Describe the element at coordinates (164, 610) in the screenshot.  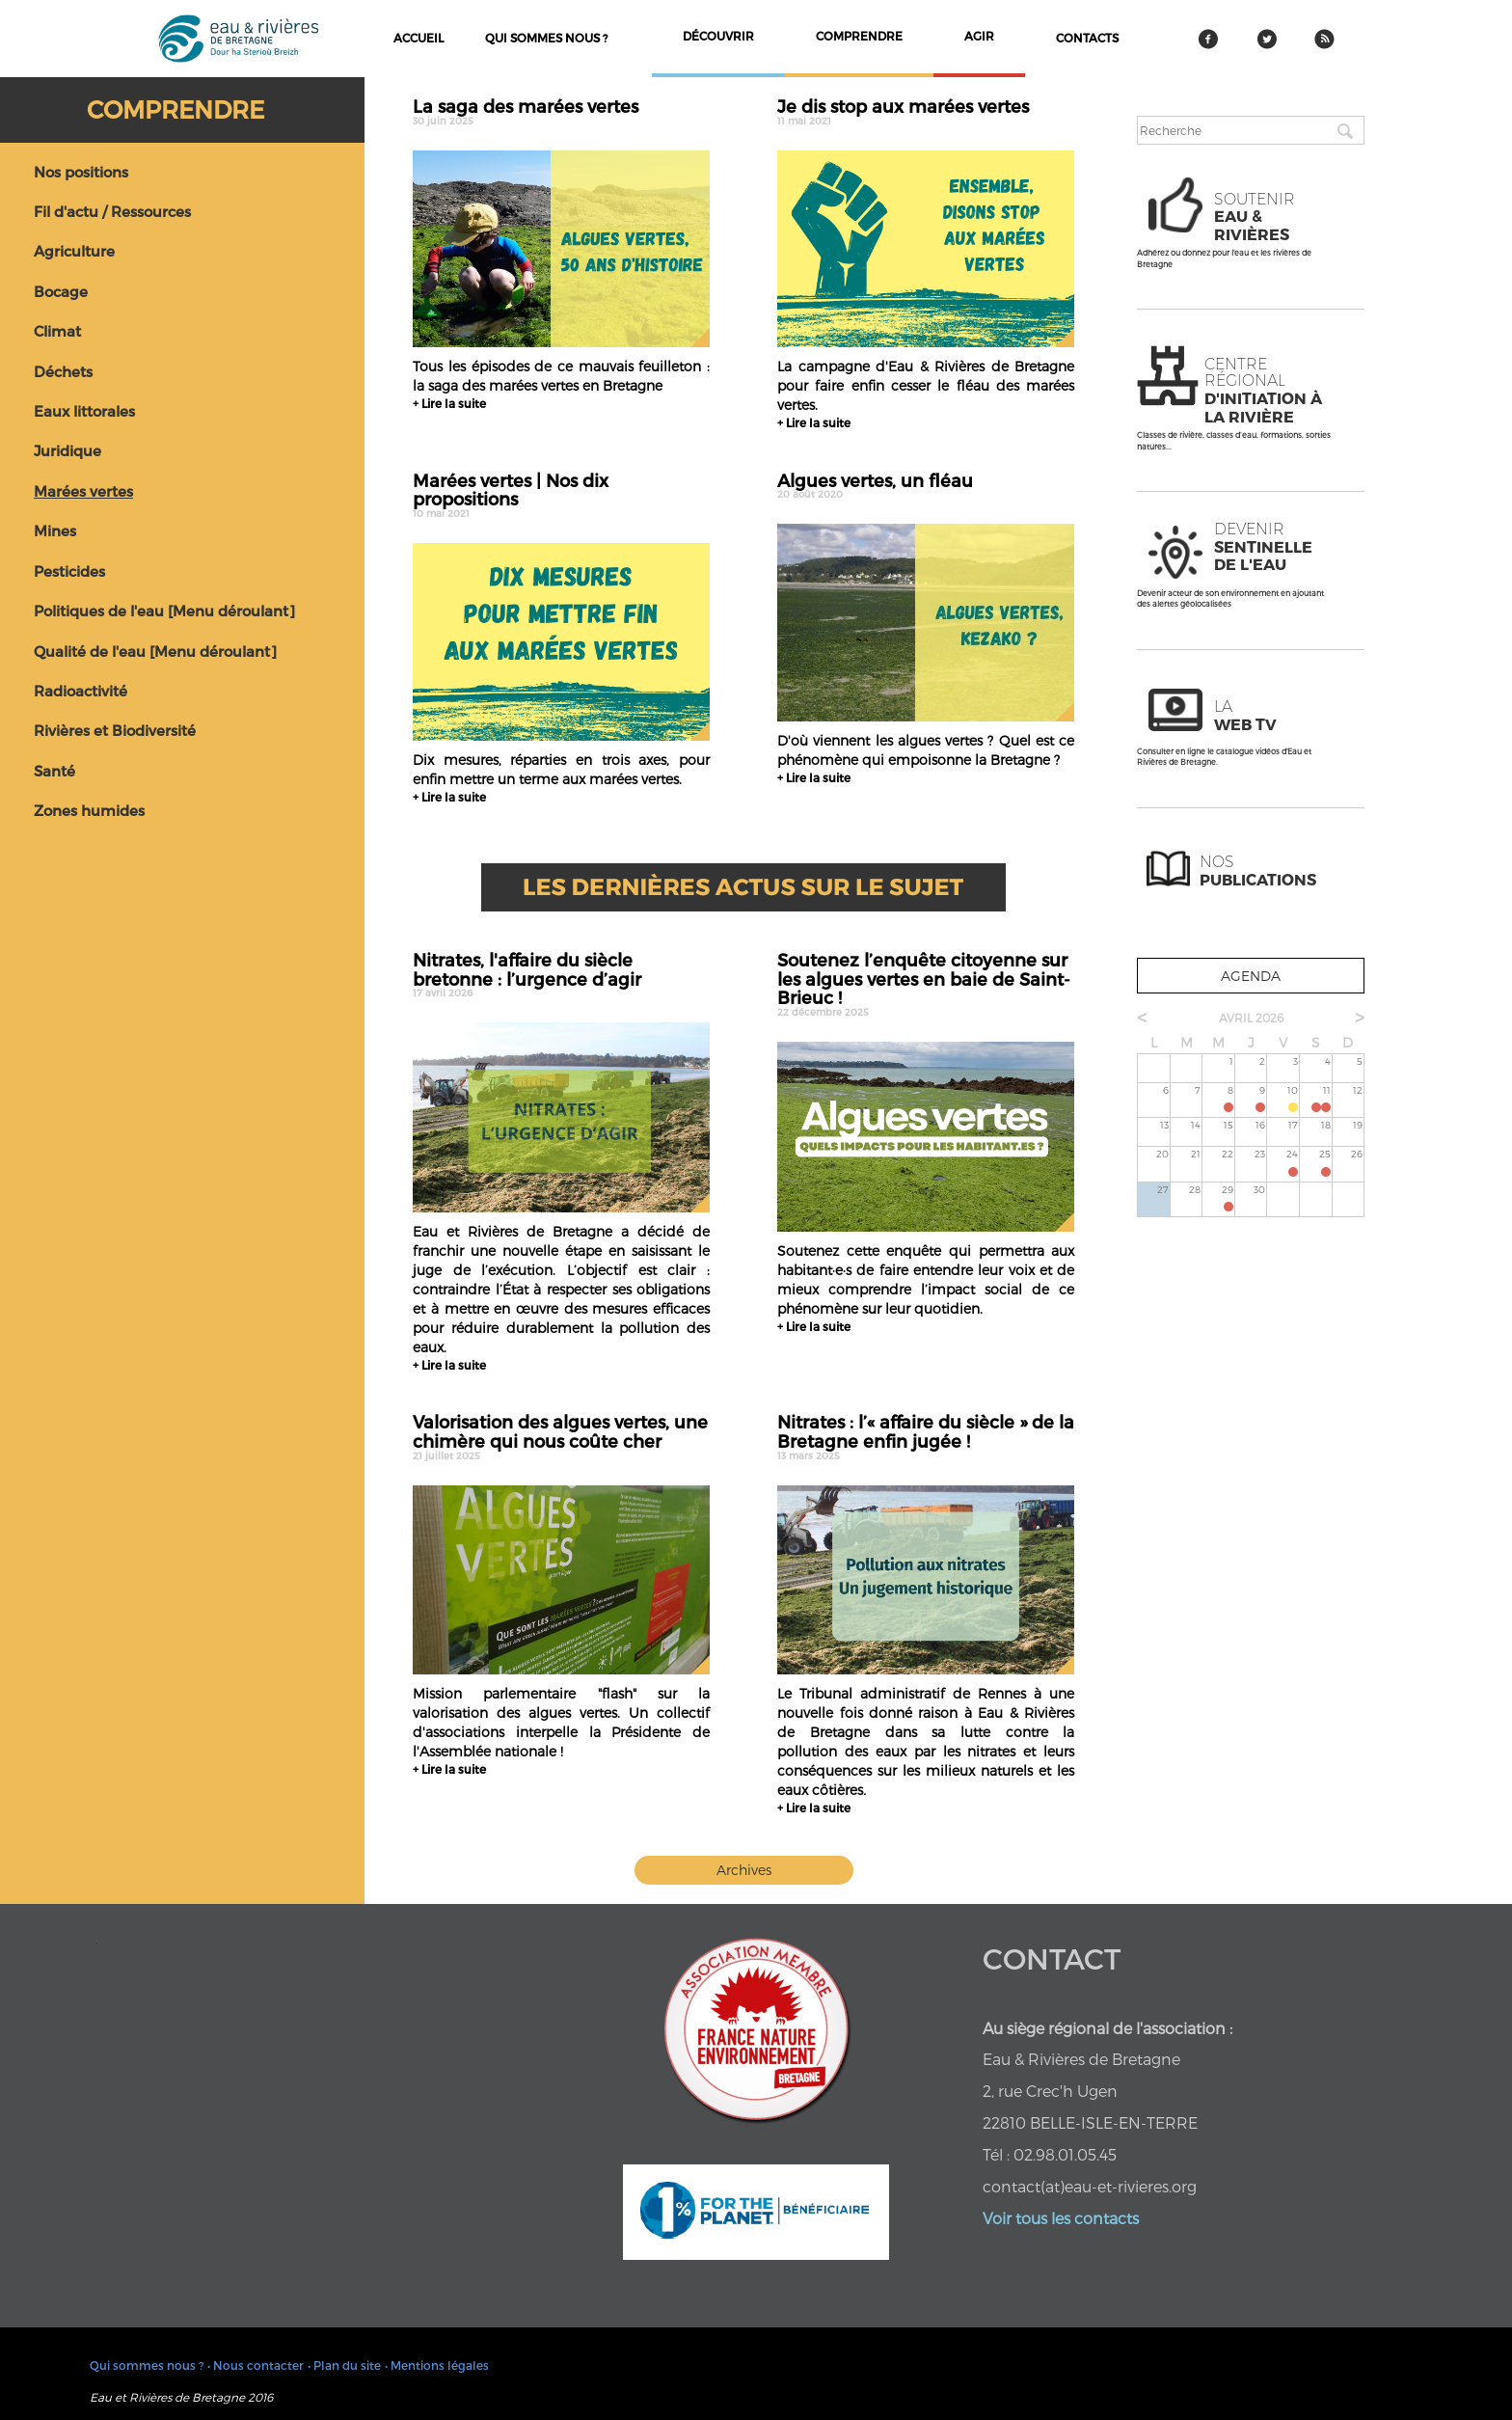
I see `Politiques de l'eau [Menu déroulant]` at that location.